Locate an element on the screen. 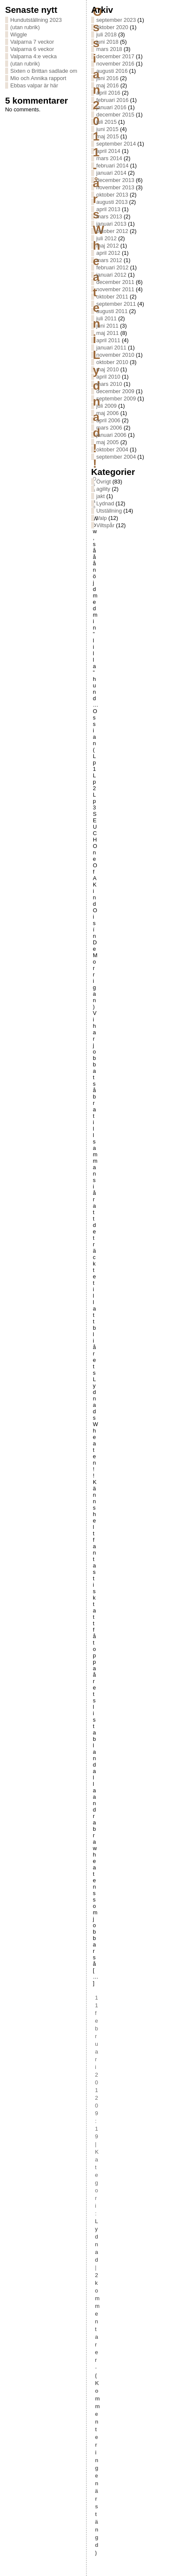  Lydnad is located at coordinates (105, 503).